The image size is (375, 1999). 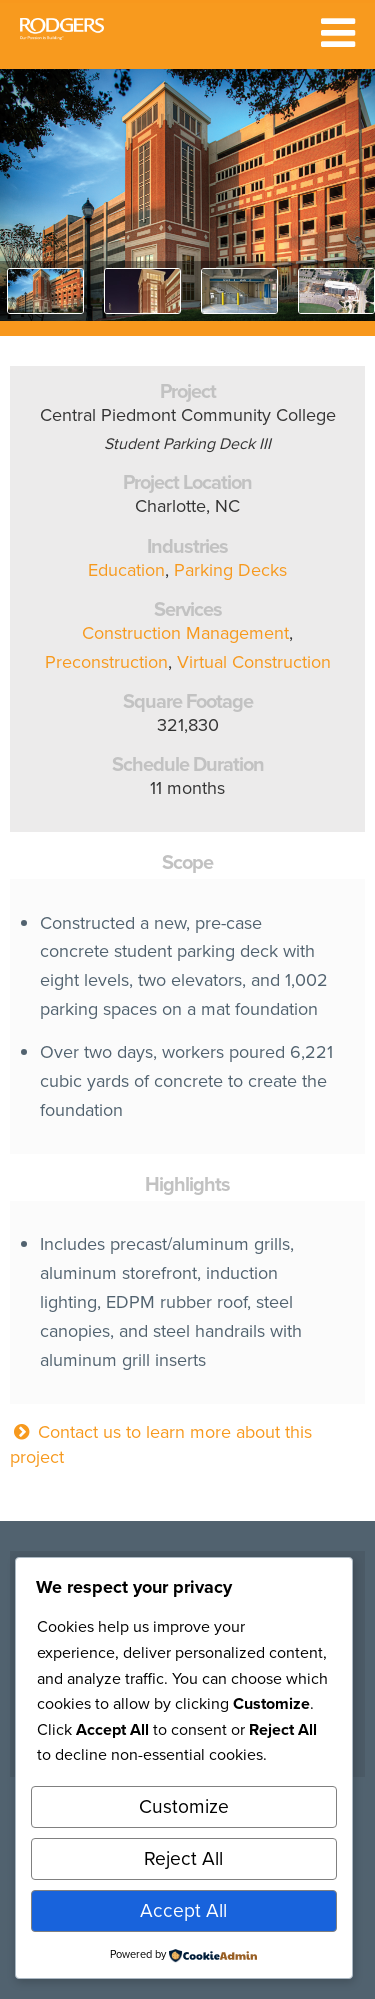 What do you see at coordinates (183, 1858) in the screenshot?
I see `Reject All` at bounding box center [183, 1858].